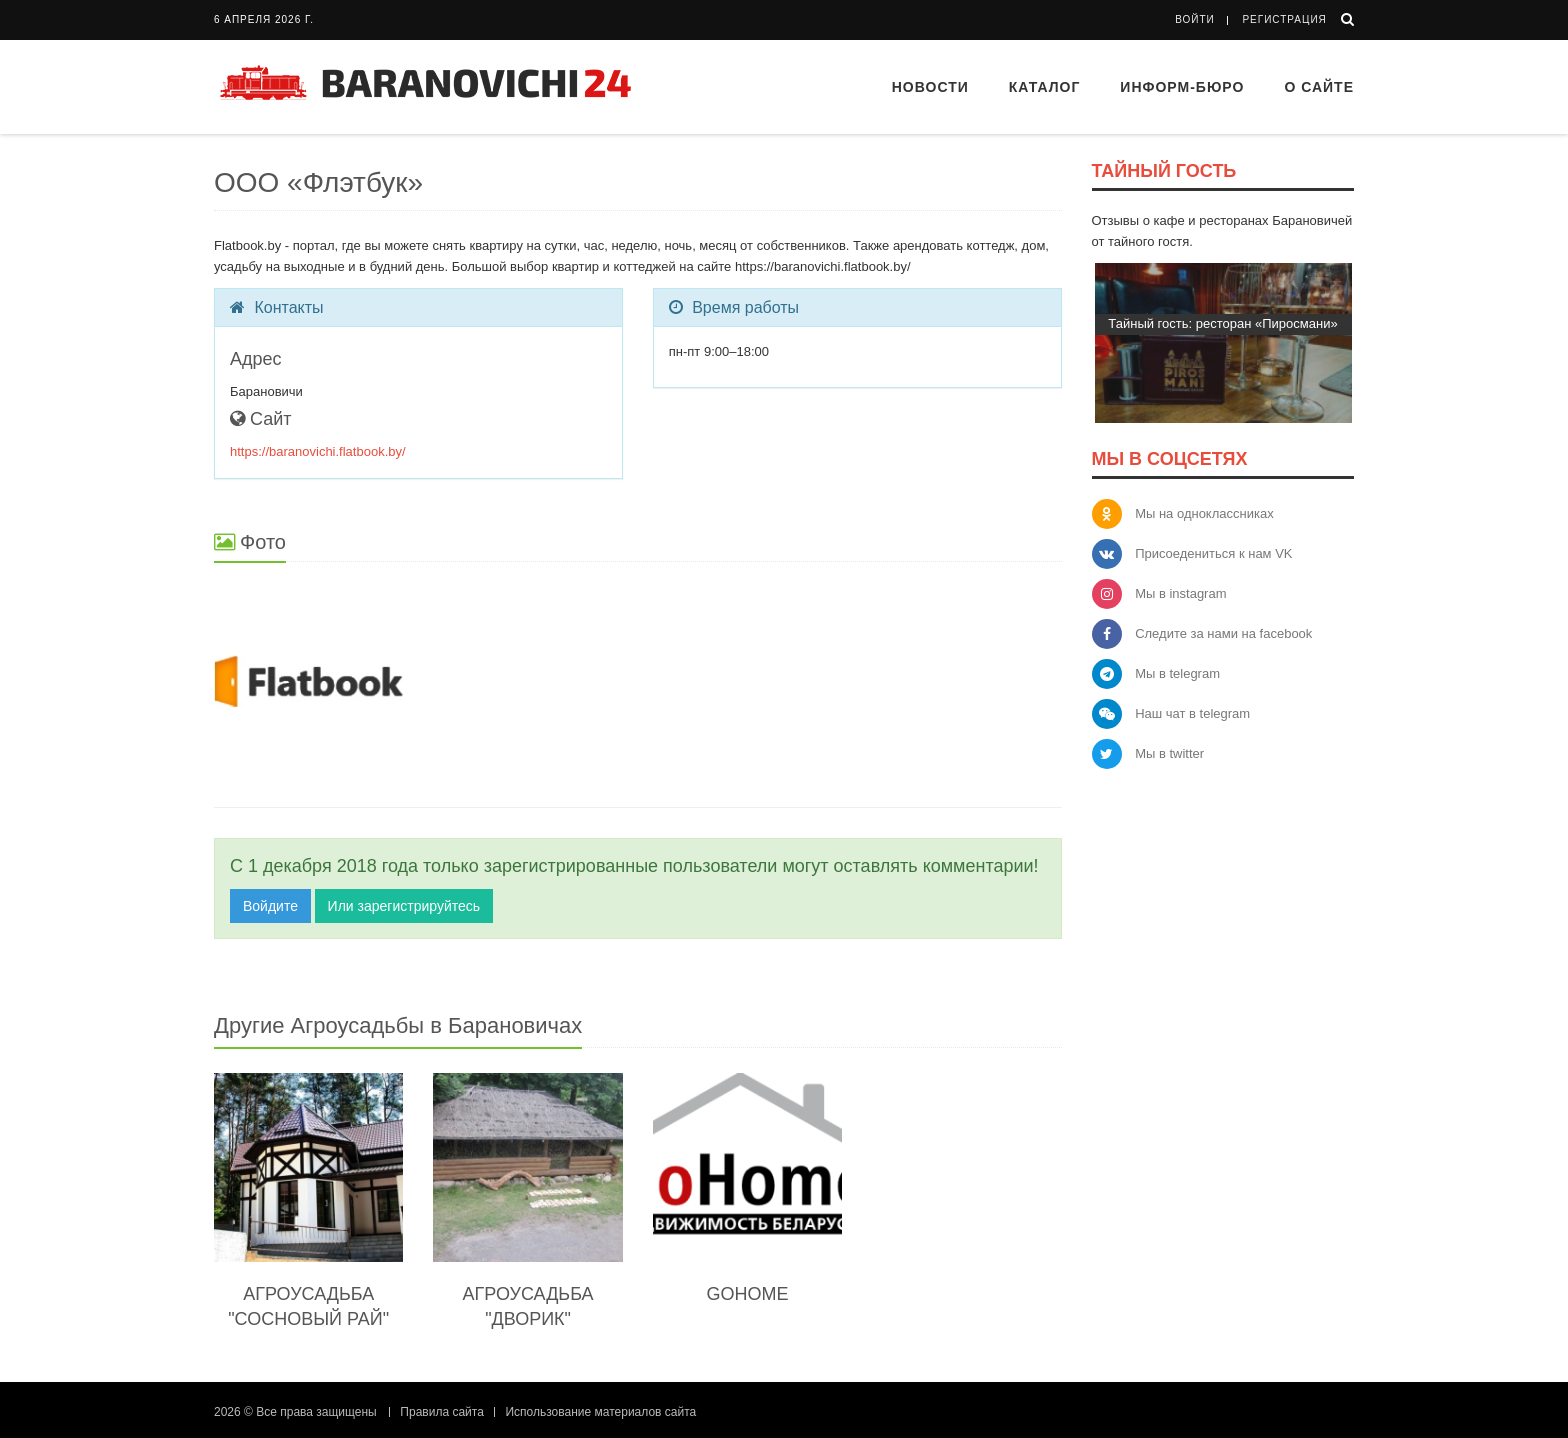  What do you see at coordinates (270, 906) in the screenshot?
I see `Войдите` at bounding box center [270, 906].